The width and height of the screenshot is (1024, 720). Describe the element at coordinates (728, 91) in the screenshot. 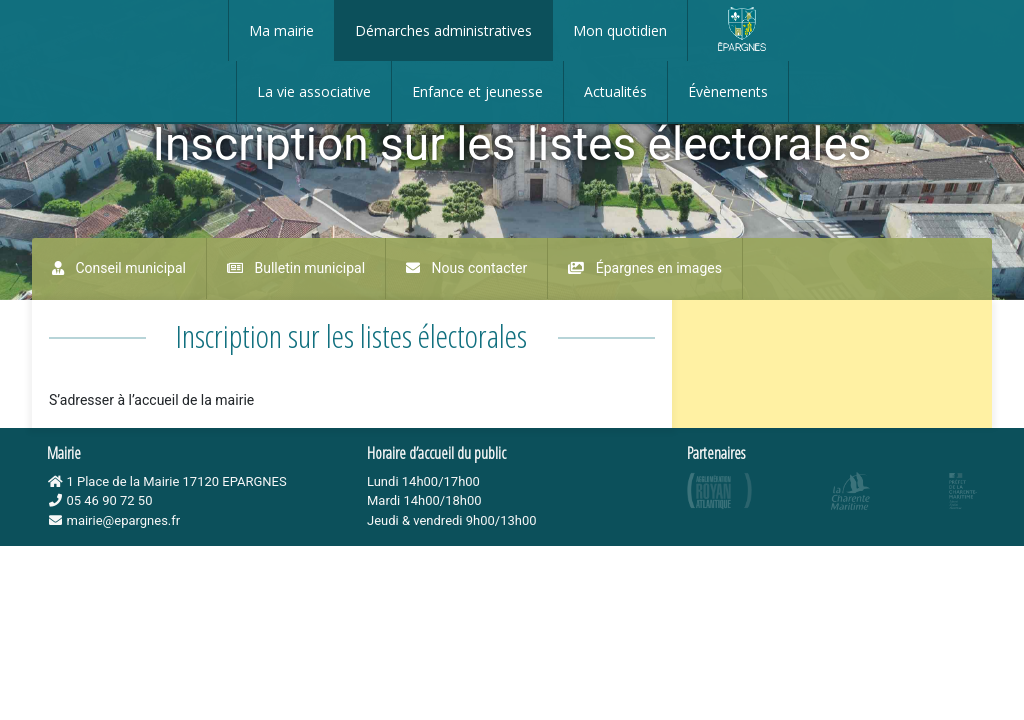

I see `Évènements [button]` at that location.